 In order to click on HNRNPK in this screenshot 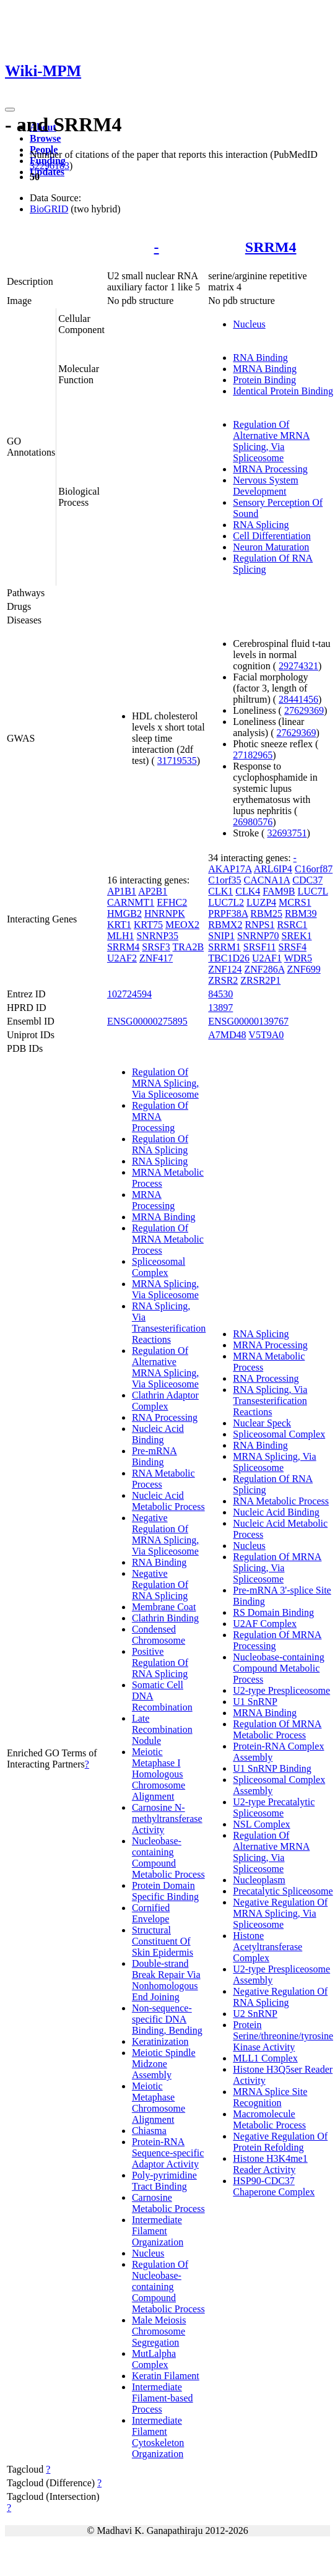, I will do `click(164, 913)`.